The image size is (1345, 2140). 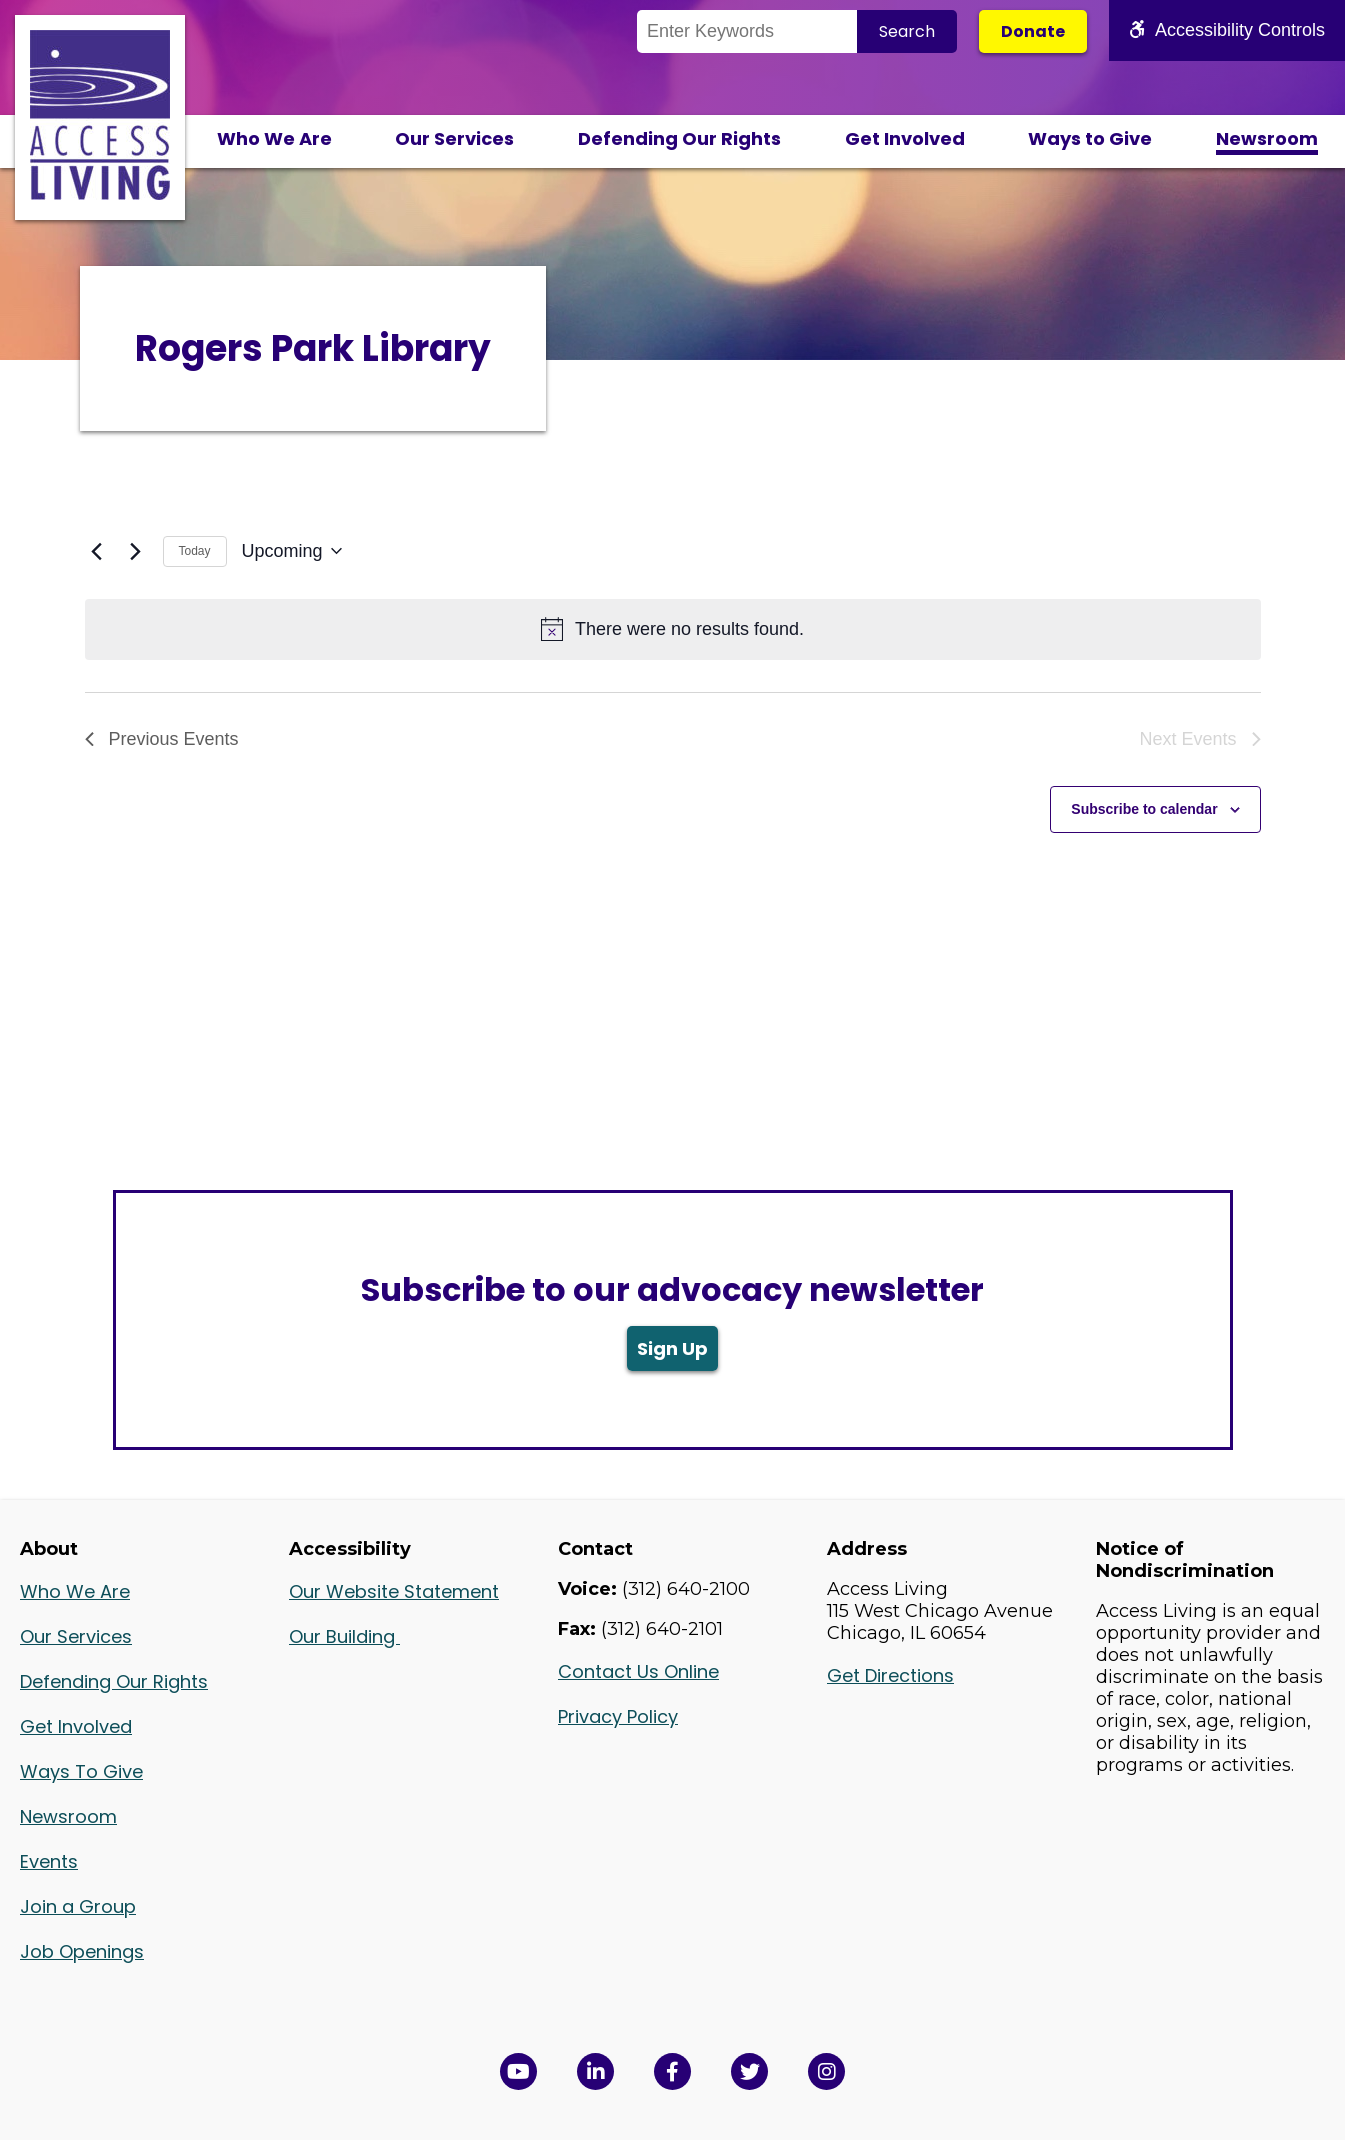 What do you see at coordinates (618, 1716) in the screenshot?
I see `Privacy Policy` at bounding box center [618, 1716].